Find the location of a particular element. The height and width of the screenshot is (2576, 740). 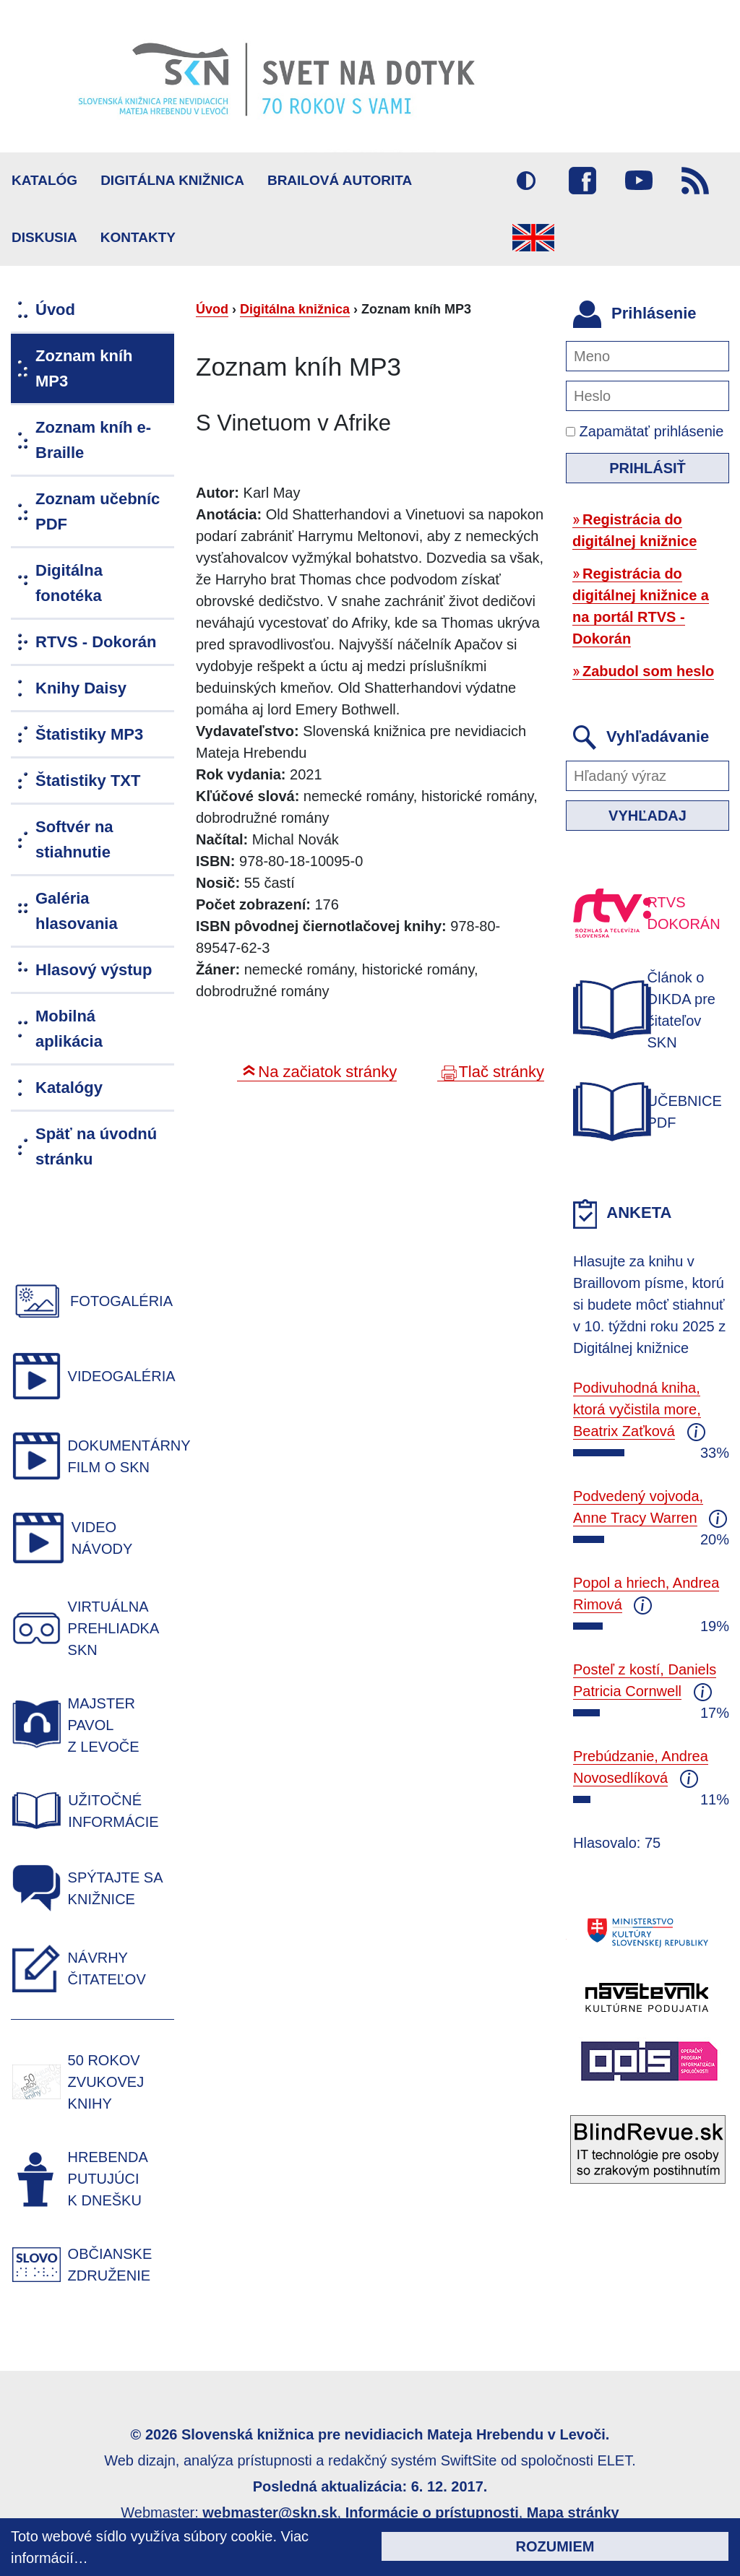

Katalógy [menuitem] is located at coordinates (69, 1088).